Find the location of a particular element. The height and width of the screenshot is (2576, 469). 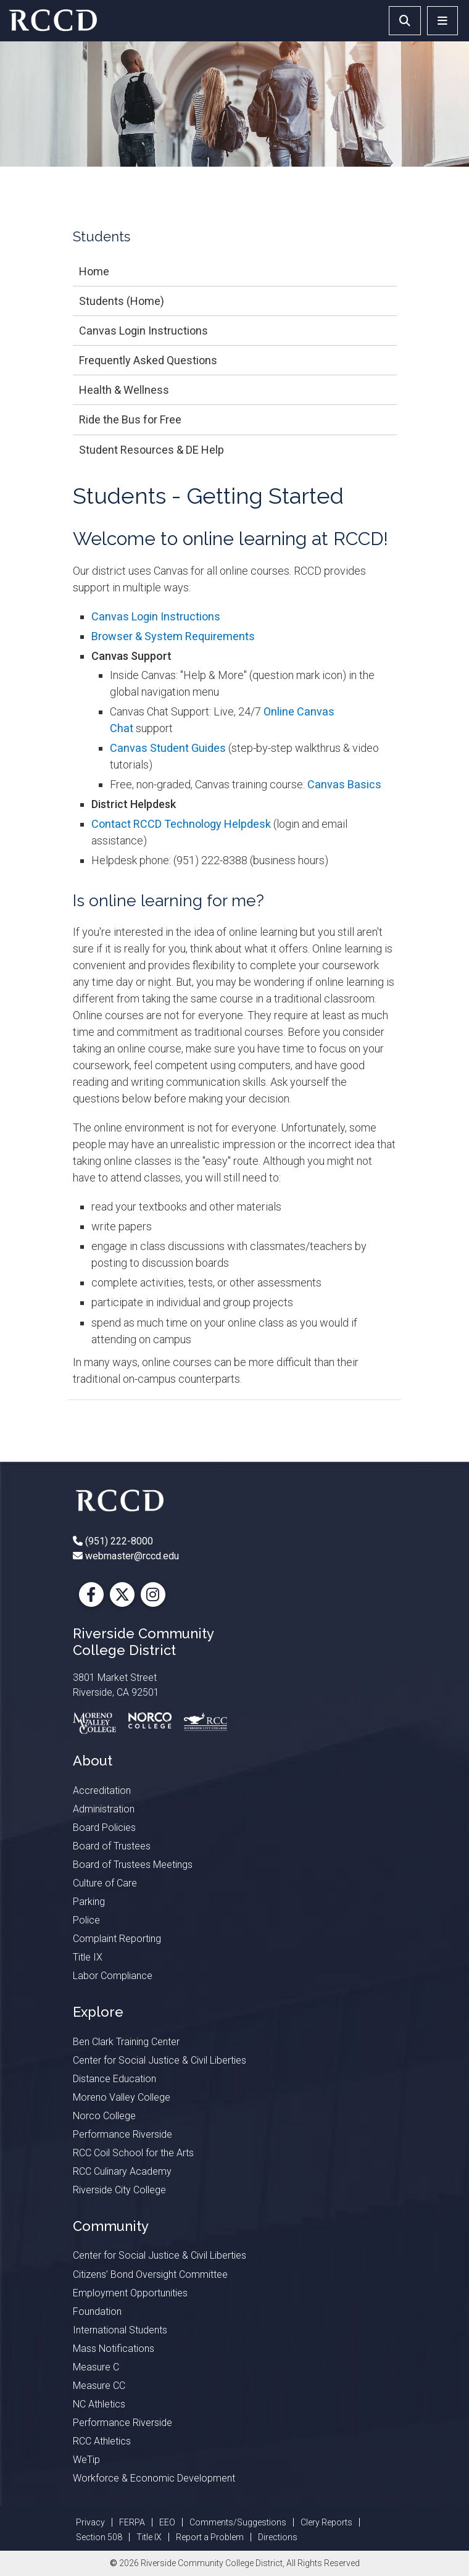

Report a Problem is located at coordinates (210, 2537).